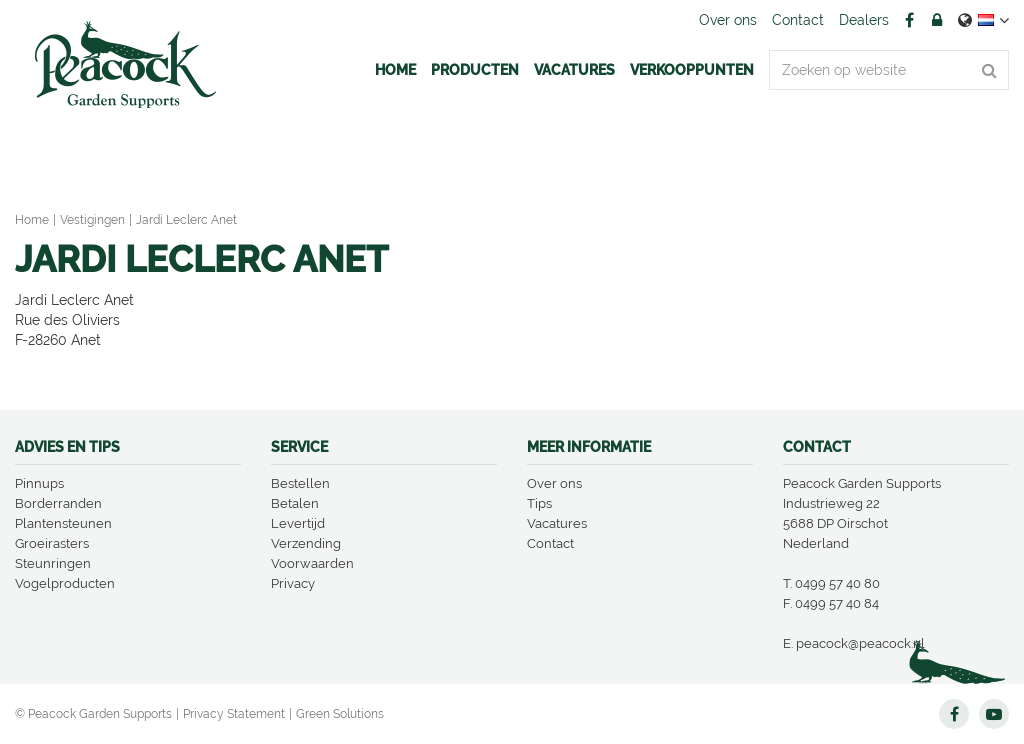 Image resolution: width=1024 pixels, height=744 pixels. Describe the element at coordinates (994, 714) in the screenshot. I see `YT` at that location.